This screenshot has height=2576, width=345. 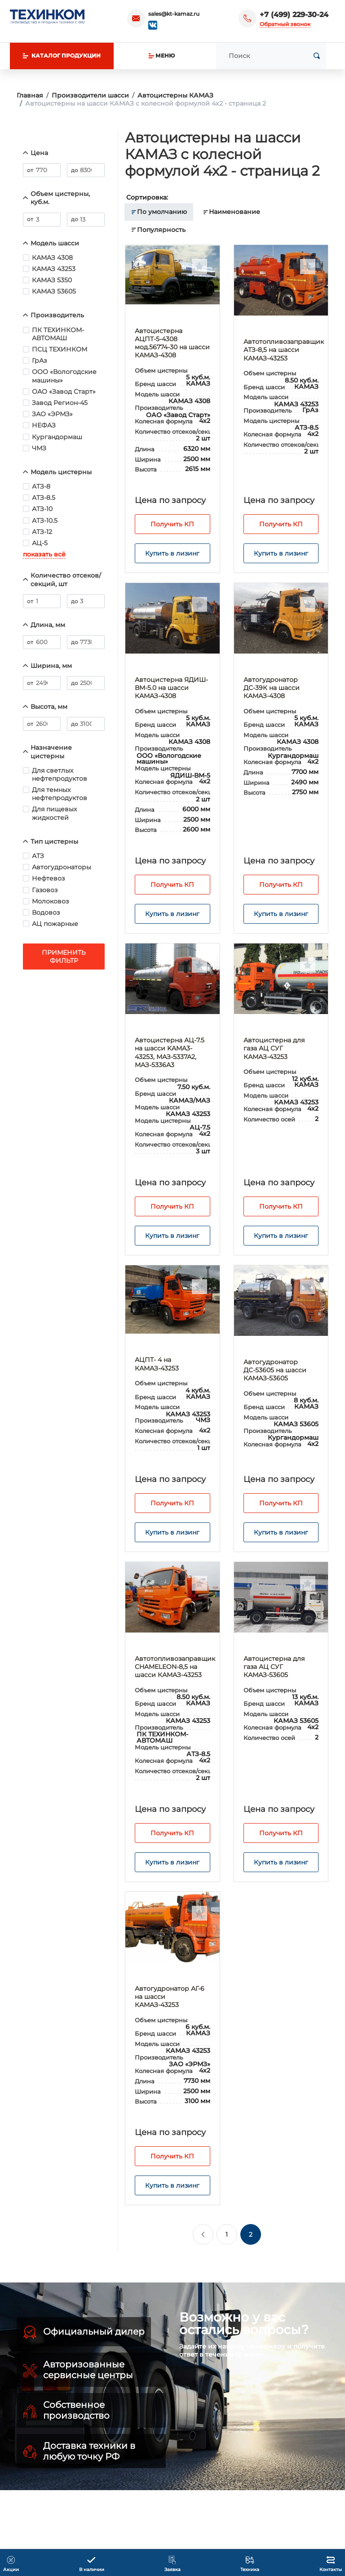 I want to click on Автоцистерна ЯДИШ-ВМ-5.0 на шасси КАМАЗ-4308, so click(x=171, y=688).